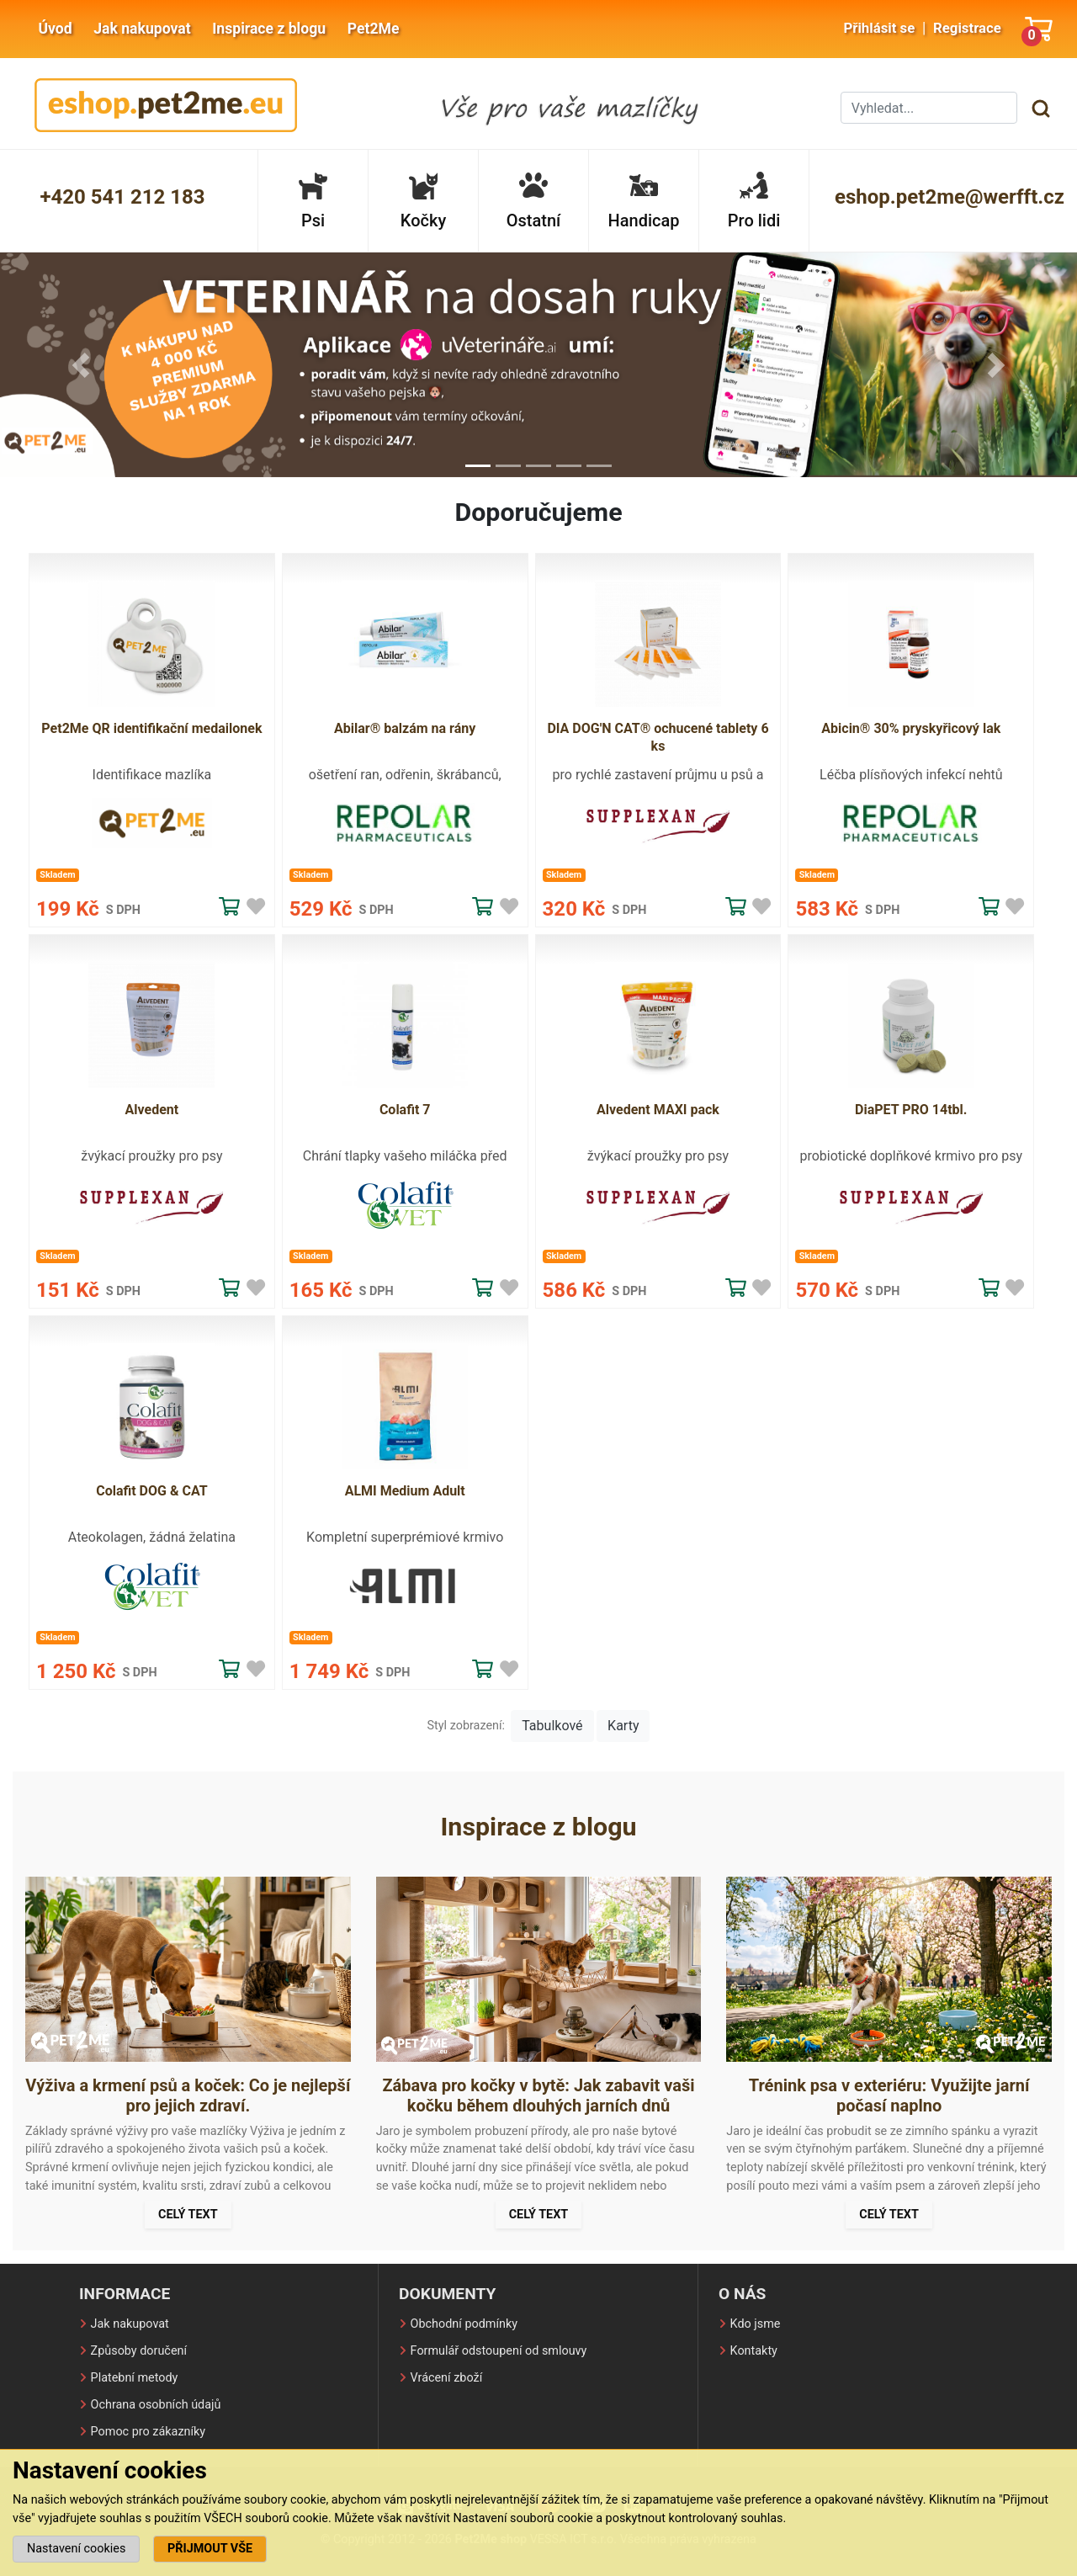 The image size is (1077, 2576). I want to click on Obchodní podmínky, so click(464, 2324).